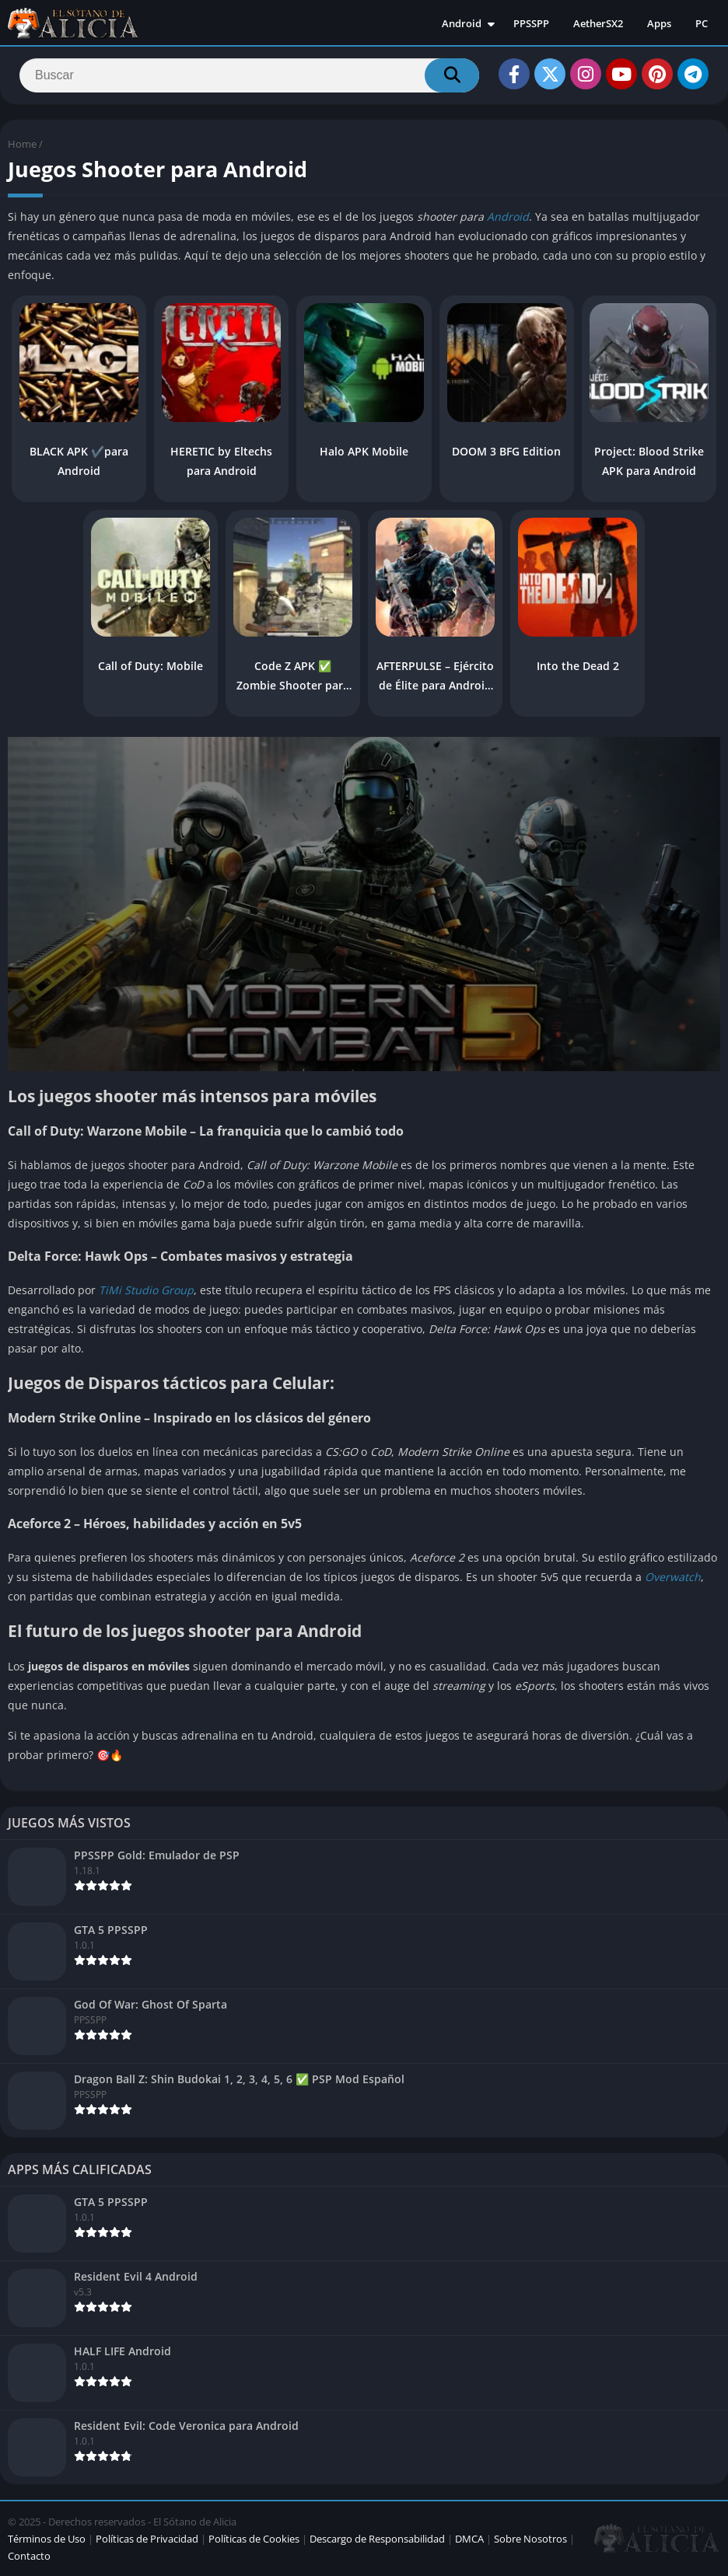  What do you see at coordinates (530, 2539) in the screenshot?
I see `Sobre Nosotros` at bounding box center [530, 2539].